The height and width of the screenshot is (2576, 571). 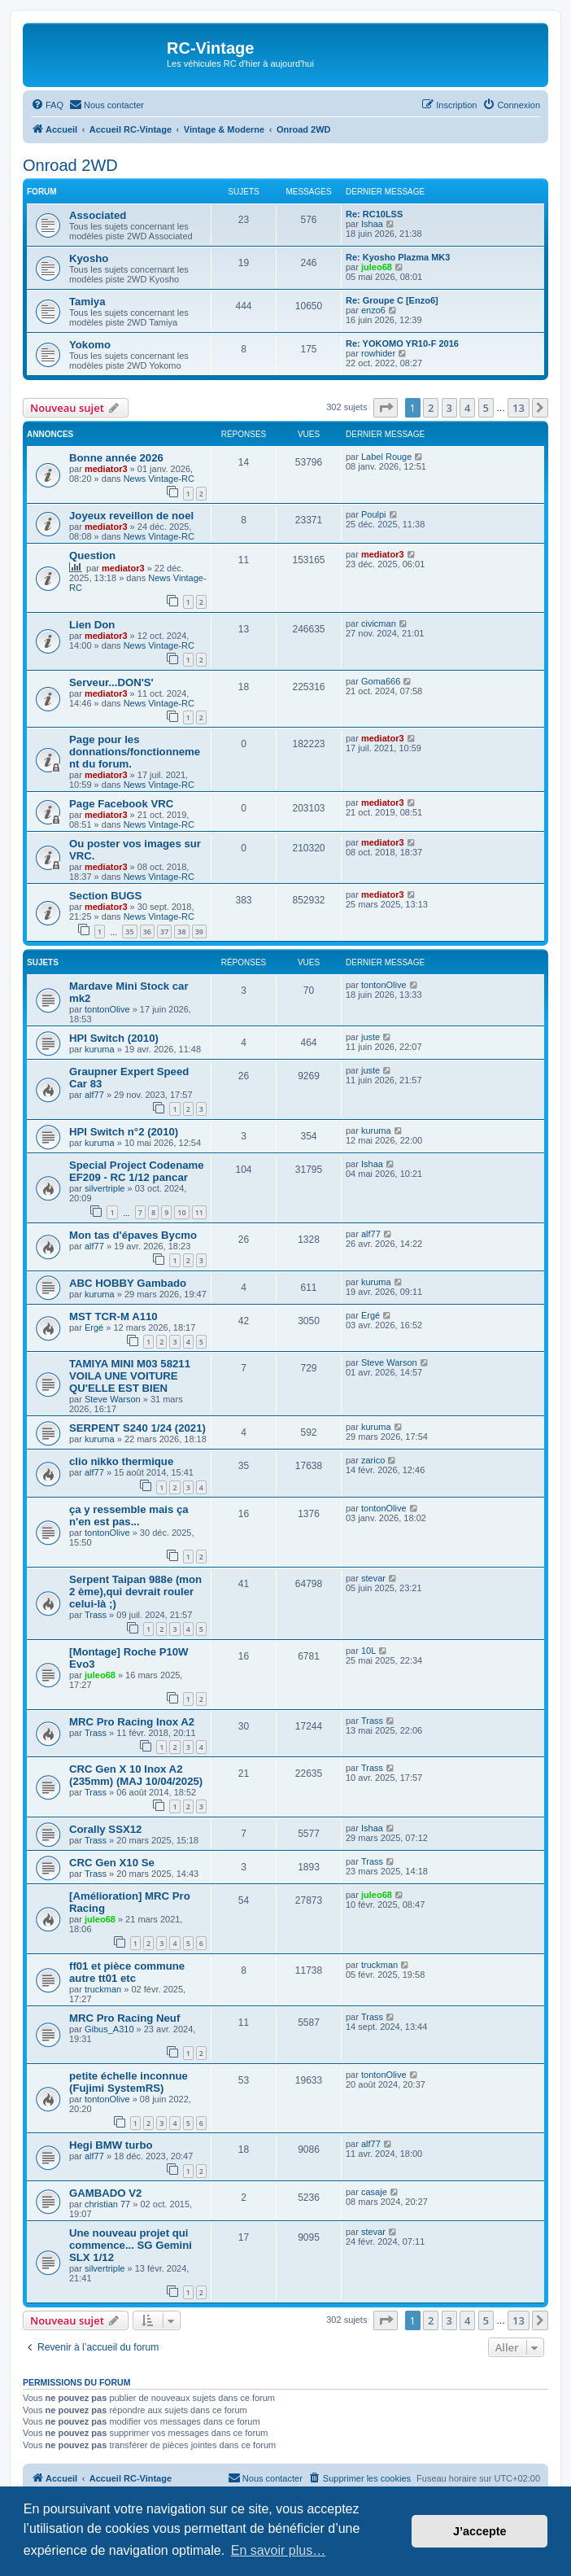 I want to click on Tamiya, so click(x=87, y=301).